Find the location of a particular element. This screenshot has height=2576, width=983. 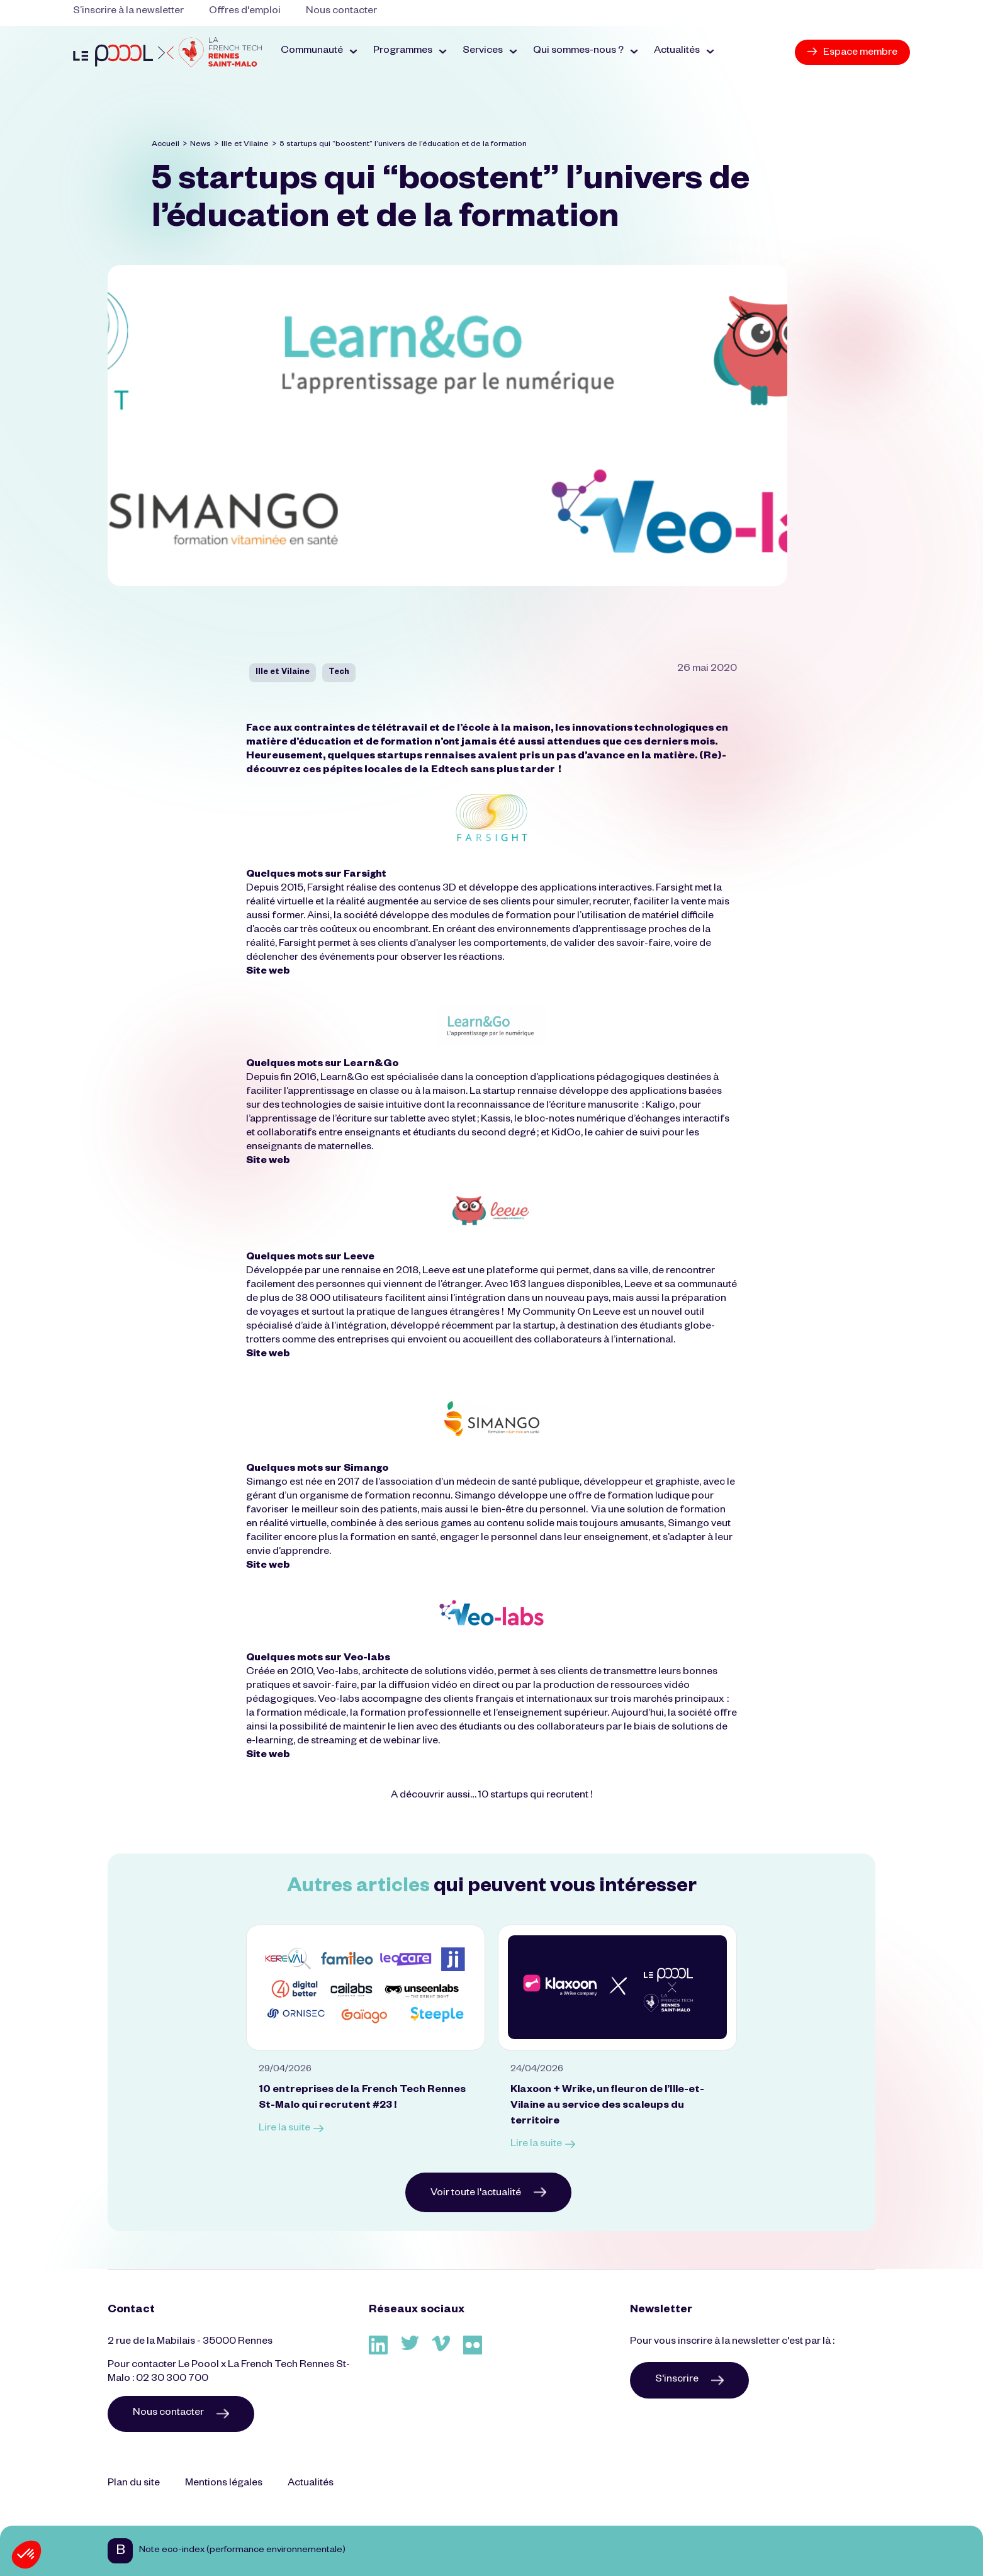

Mentions légales is located at coordinates (223, 2484).